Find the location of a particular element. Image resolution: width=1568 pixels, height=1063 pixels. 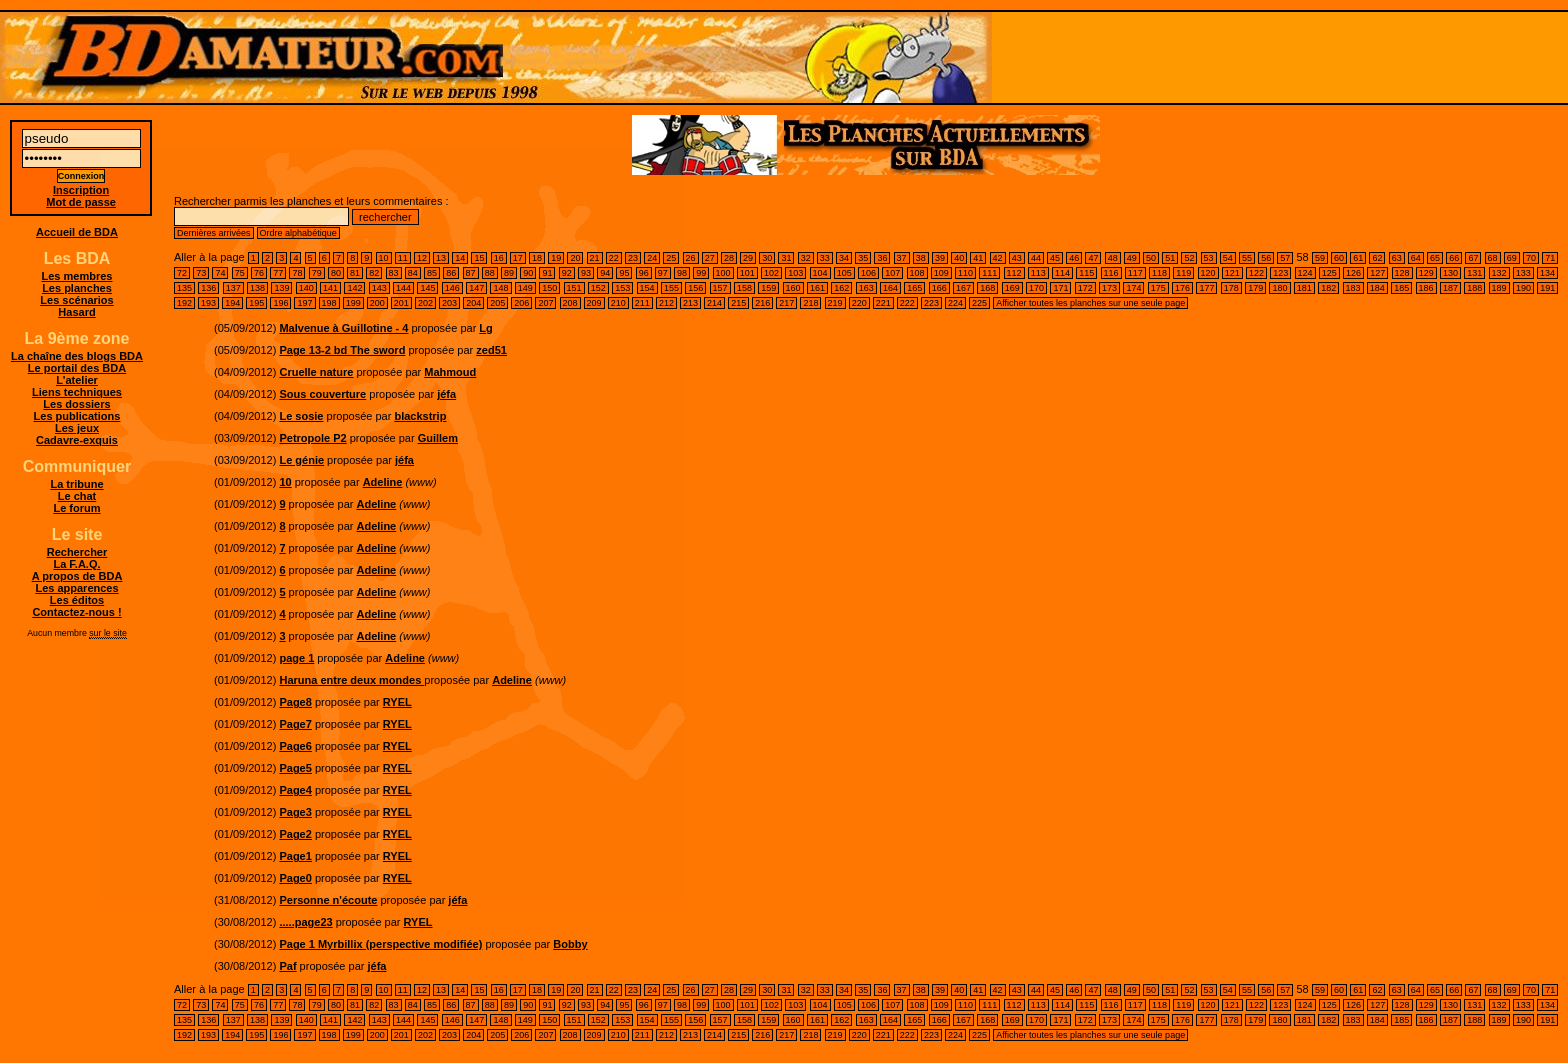

113 is located at coordinates (1038, 273).